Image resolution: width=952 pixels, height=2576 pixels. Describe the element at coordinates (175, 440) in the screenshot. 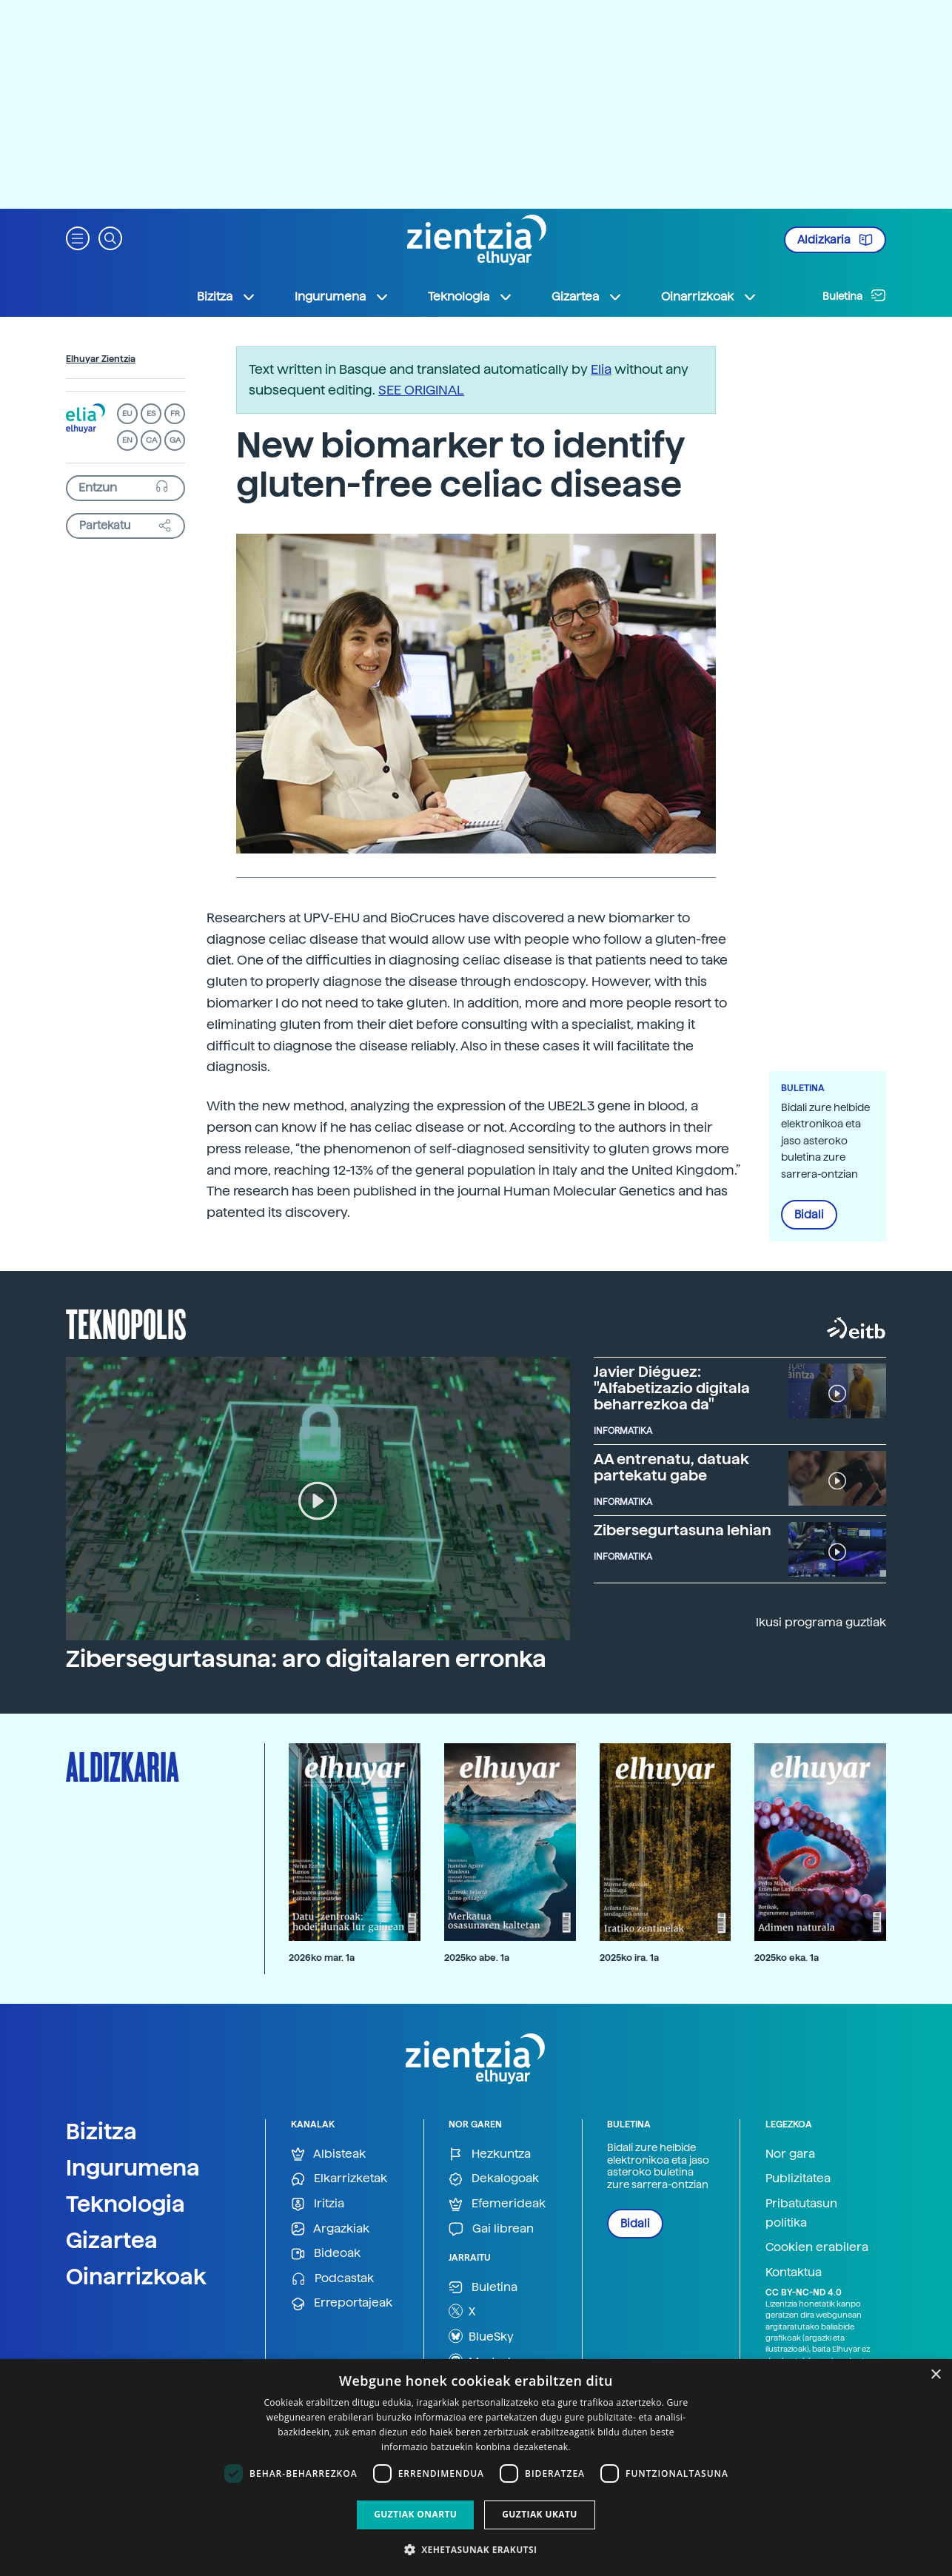

I see `GA` at that location.